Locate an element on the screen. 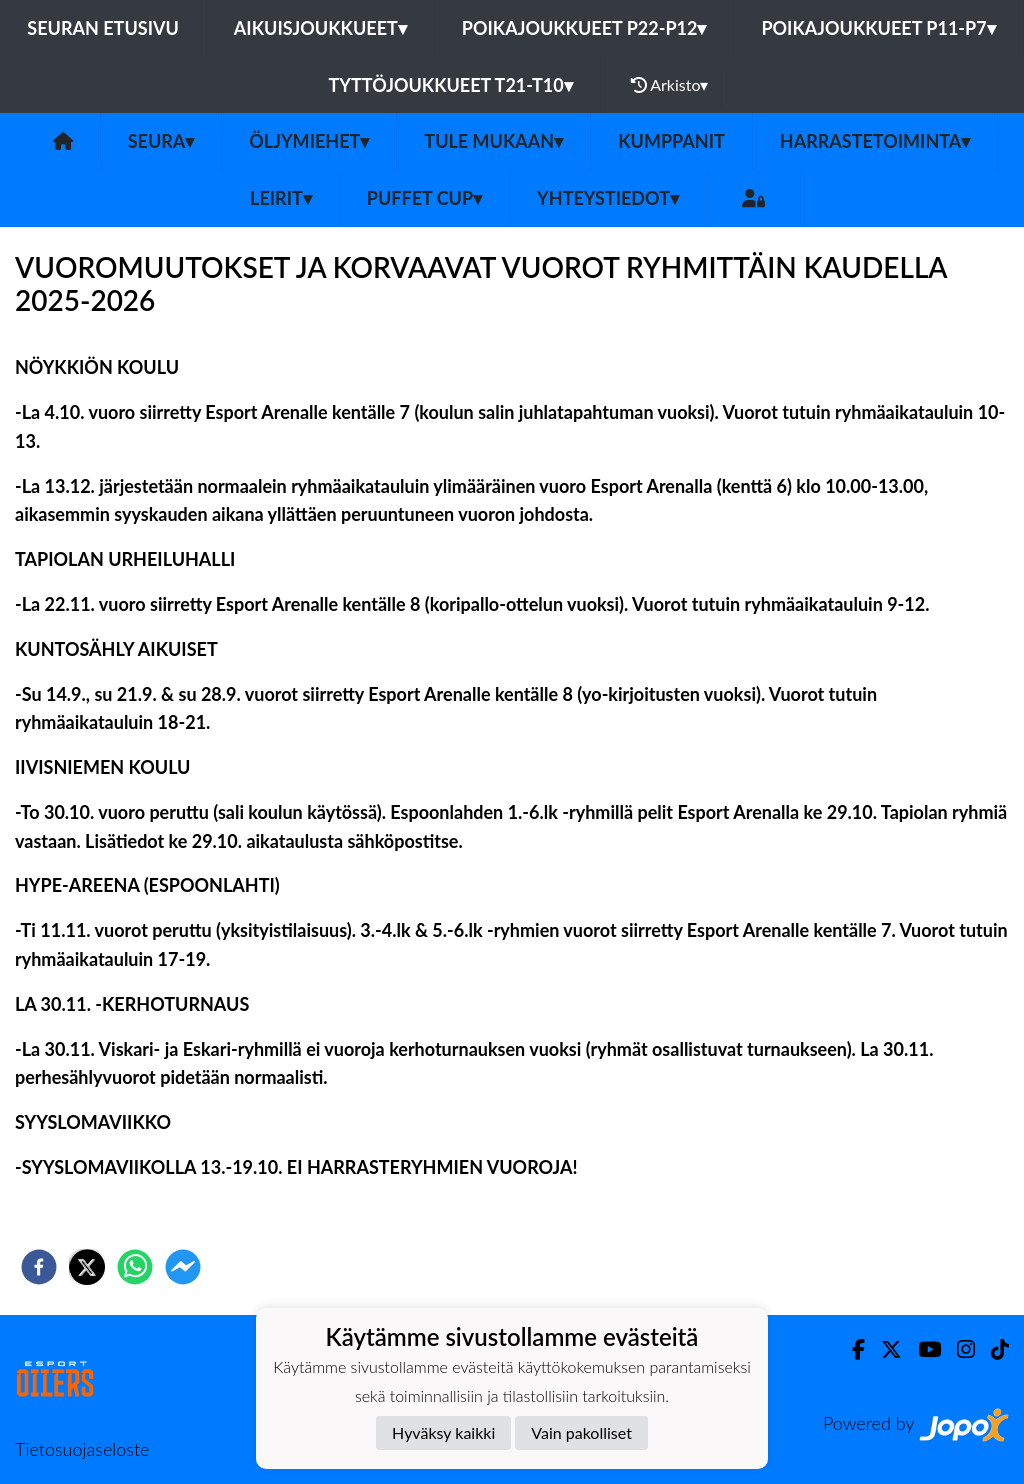  [Facebook] is located at coordinates (850, 1349).